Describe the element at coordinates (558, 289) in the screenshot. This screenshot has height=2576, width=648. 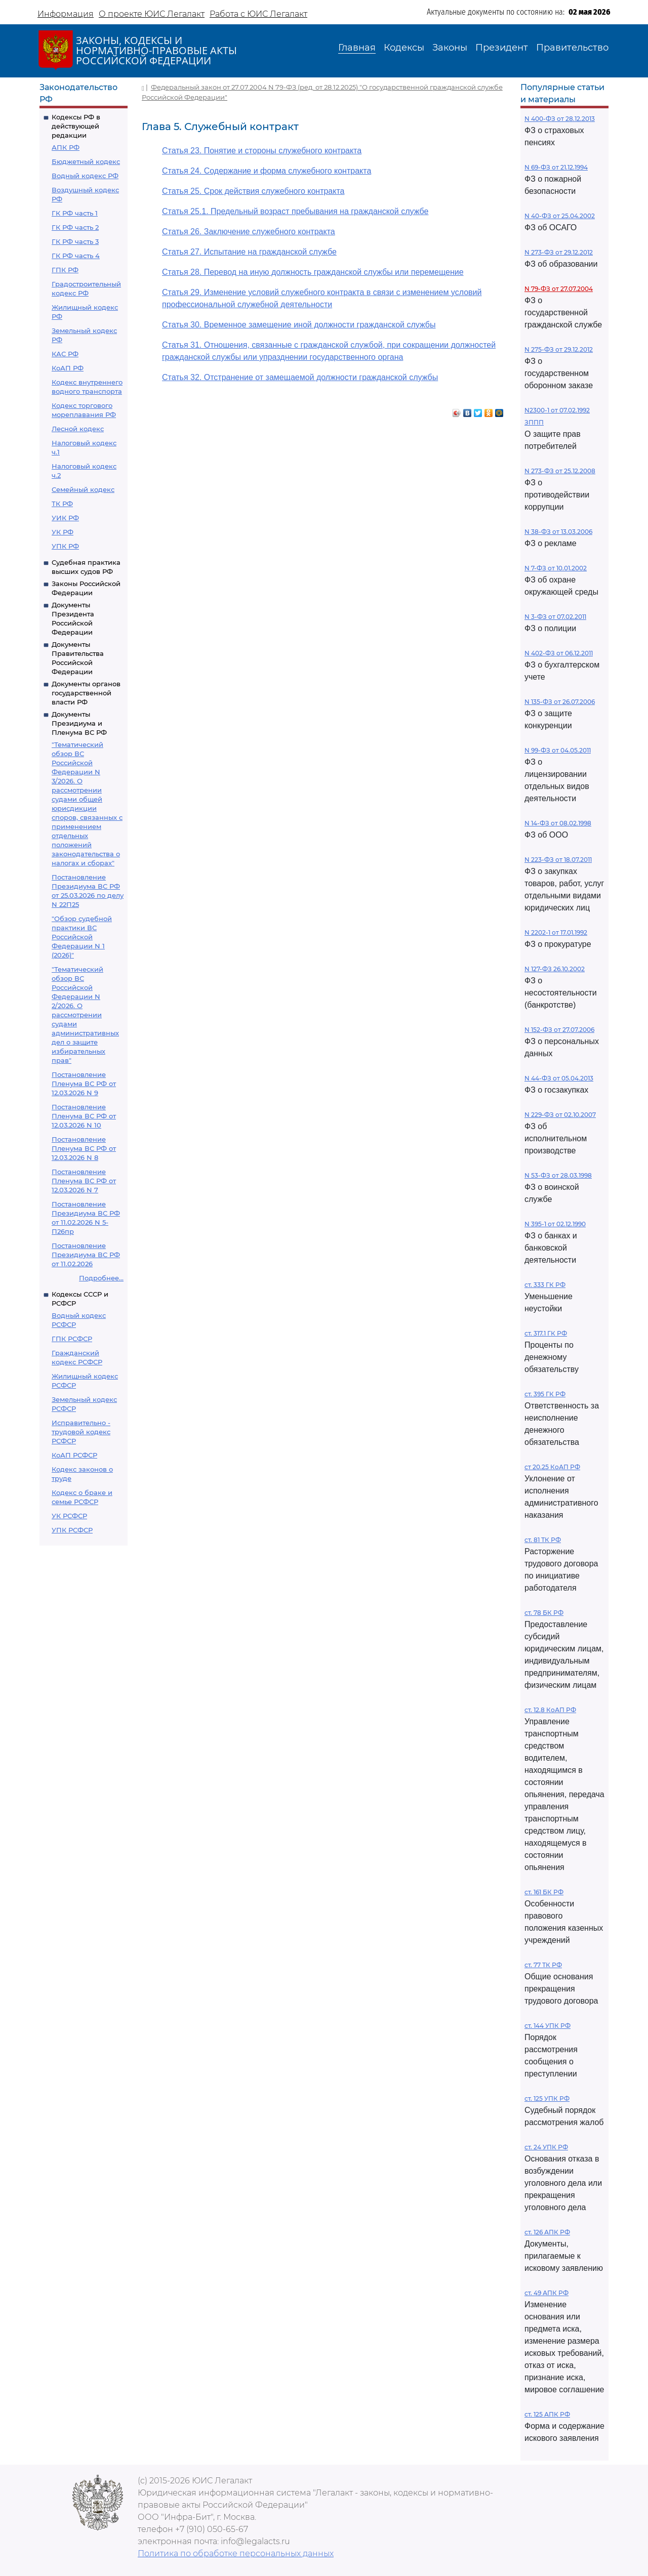
I see `N 79-ФЗ от 27.07.2004` at that location.